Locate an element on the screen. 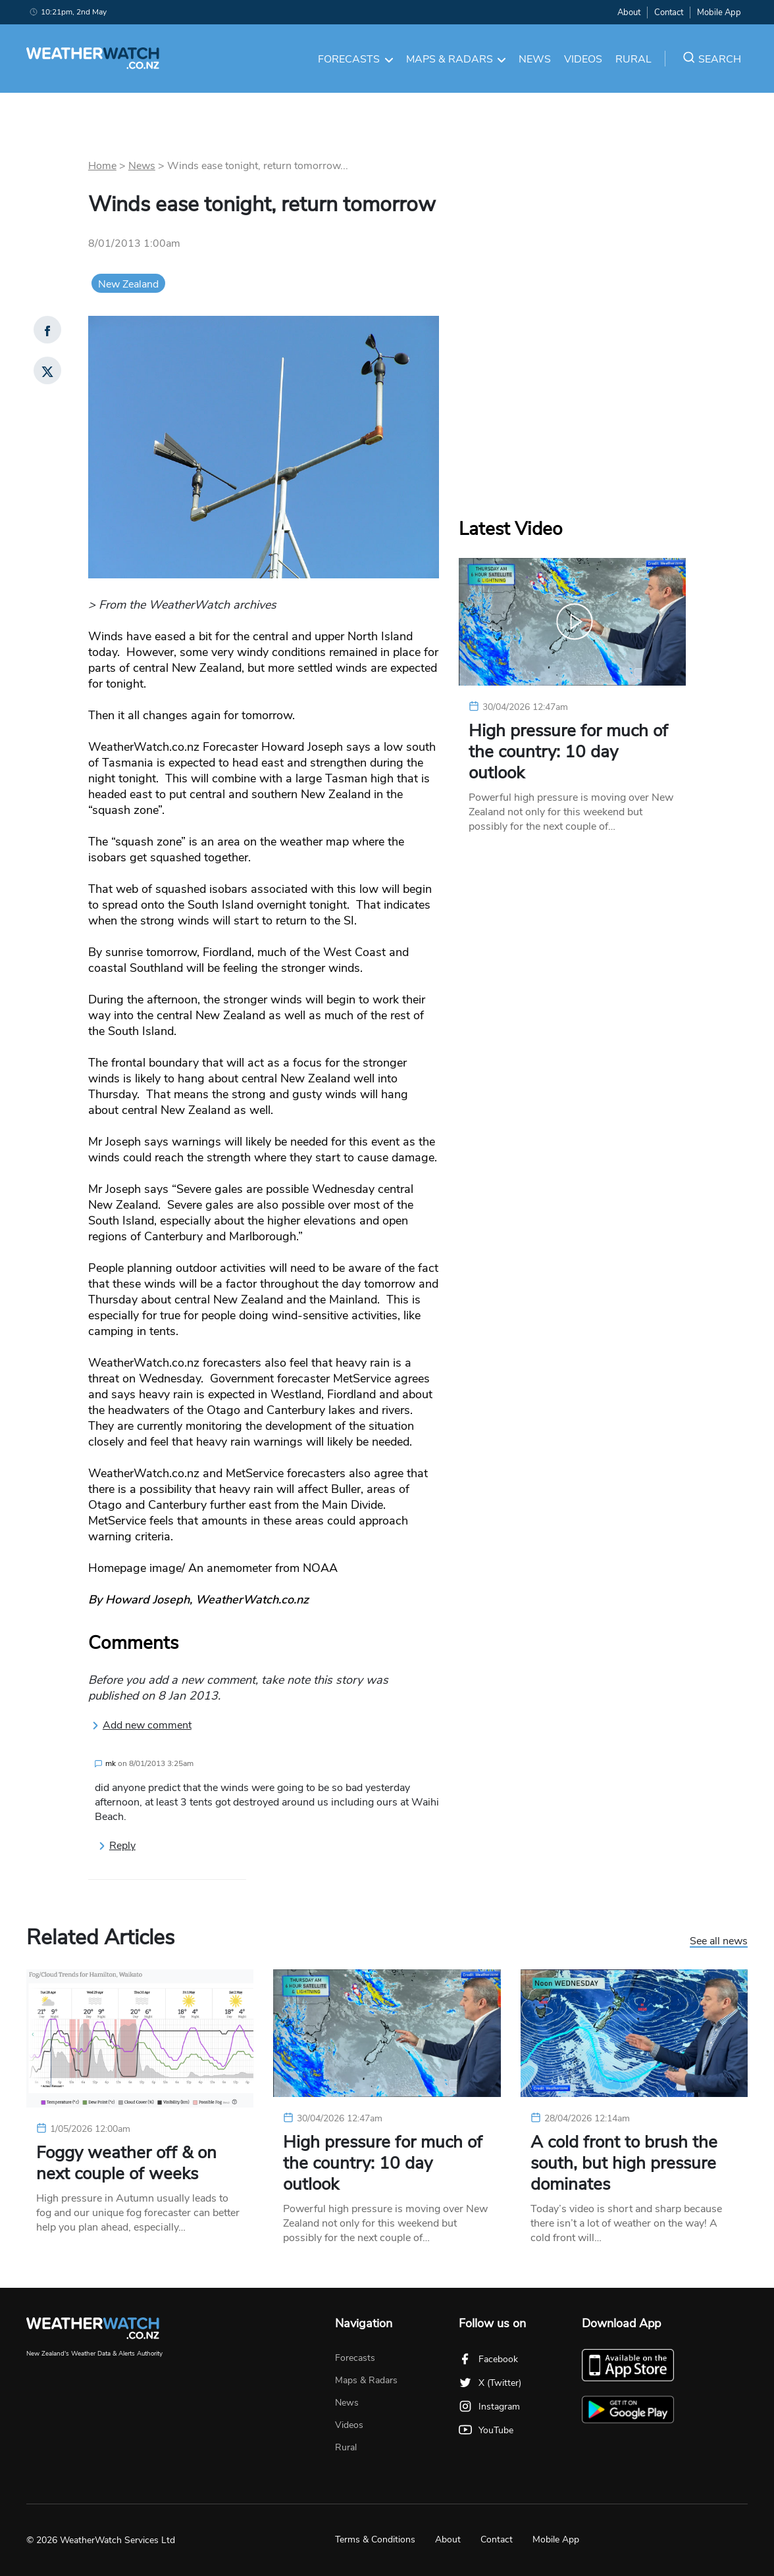  News is located at coordinates (535, 59).